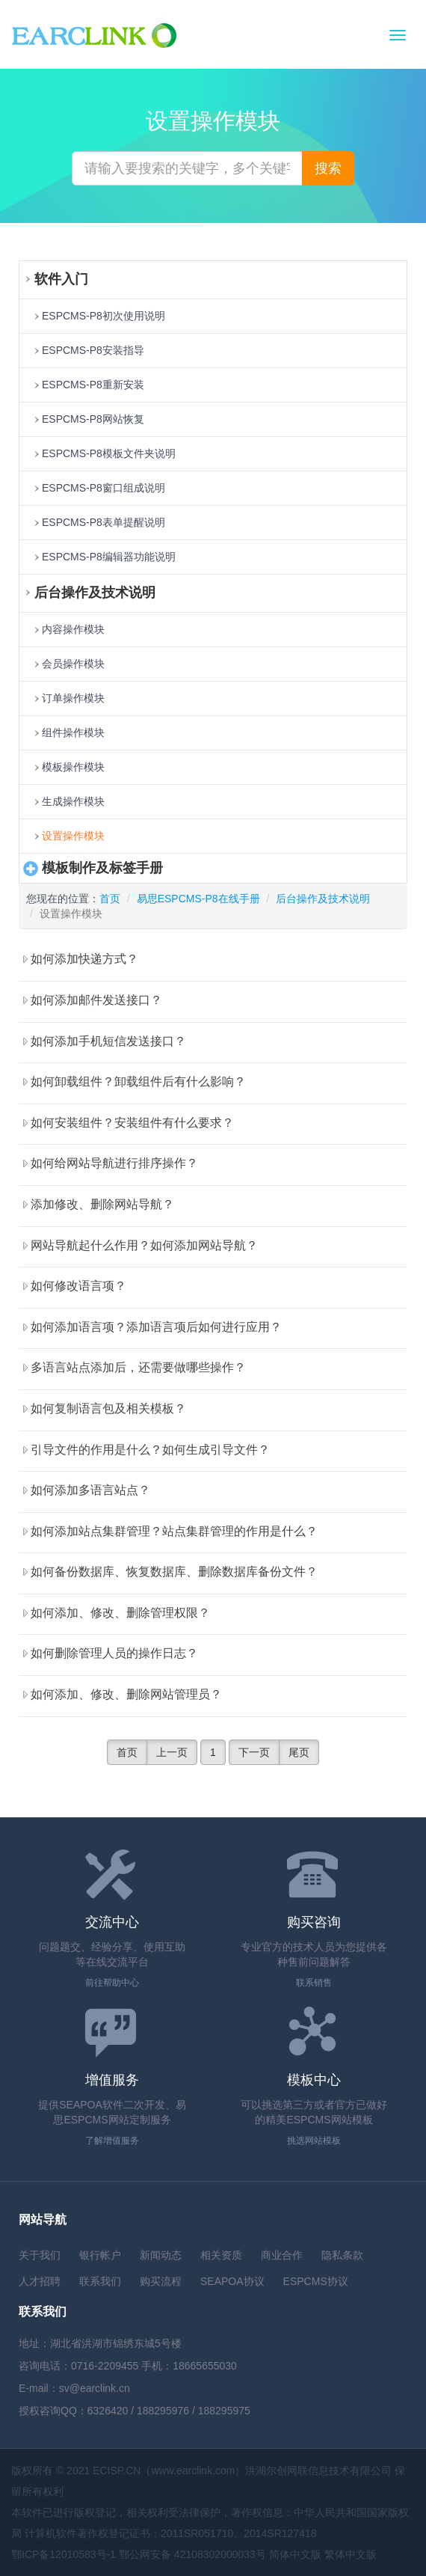  What do you see at coordinates (103, 316) in the screenshot?
I see `ESPCMS-P8初次使用说明` at bounding box center [103, 316].